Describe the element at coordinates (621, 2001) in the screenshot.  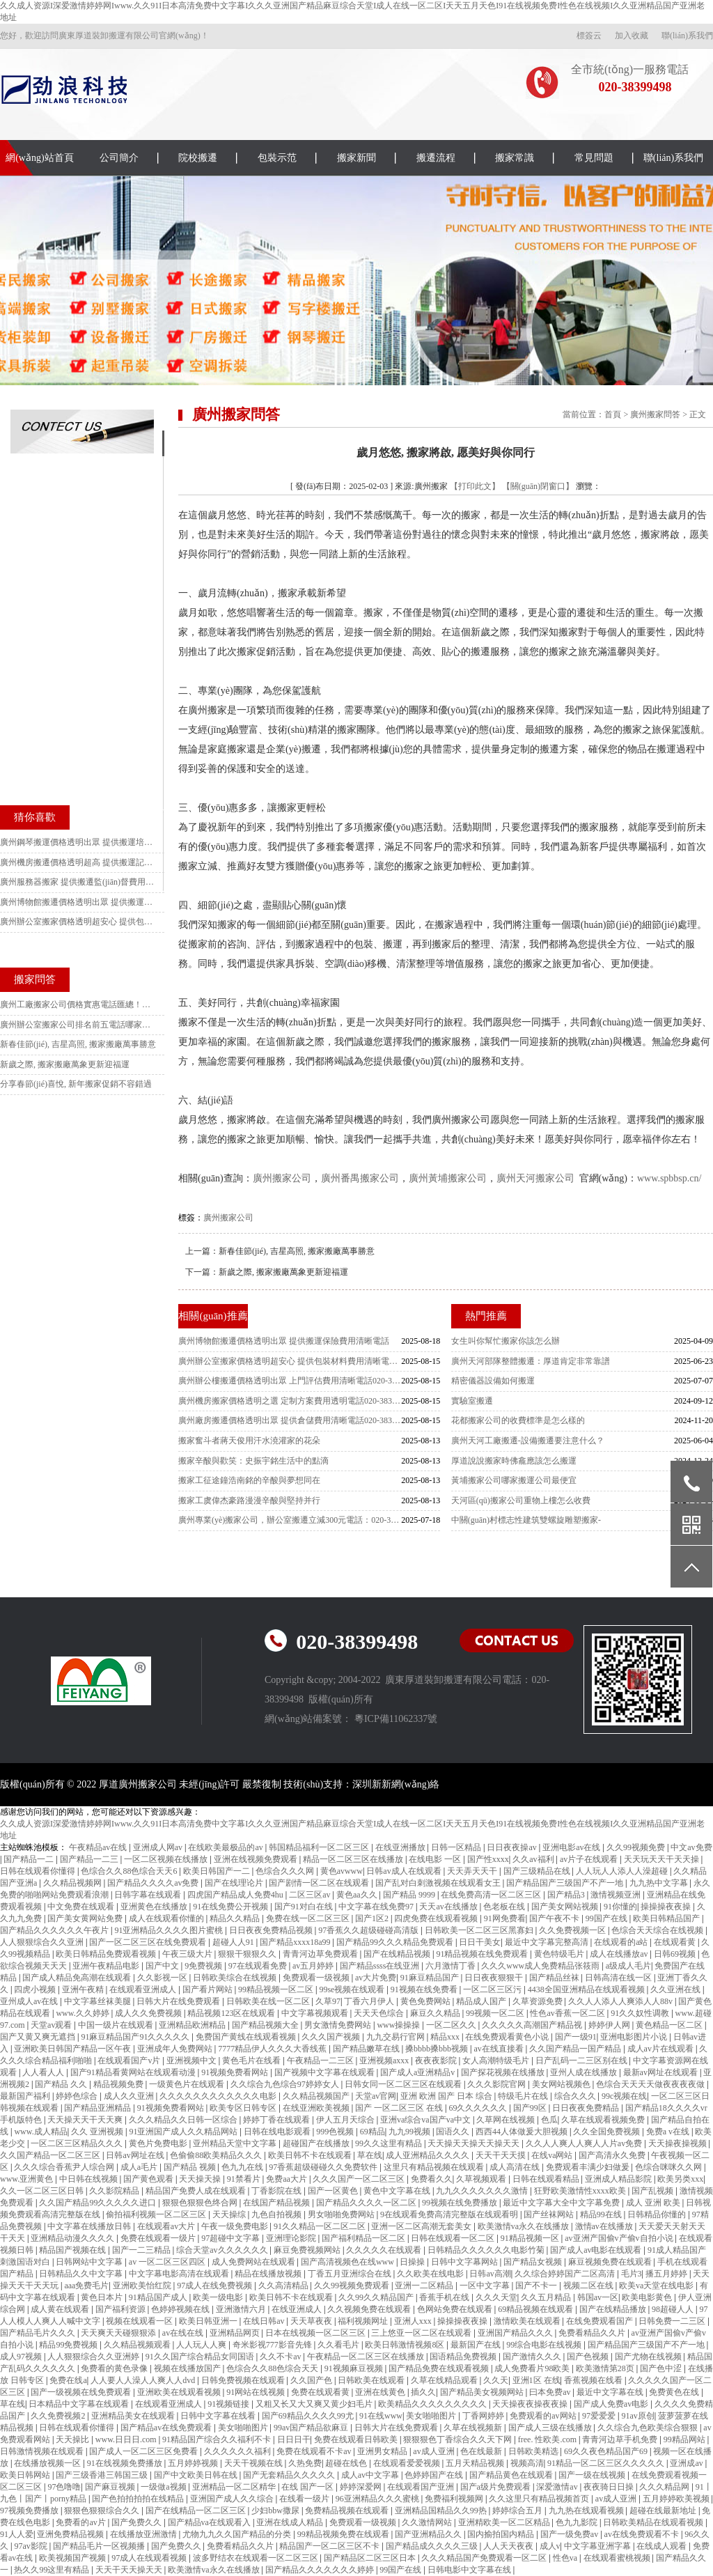
I see `久久人人添人人爽添人人88v` at that location.